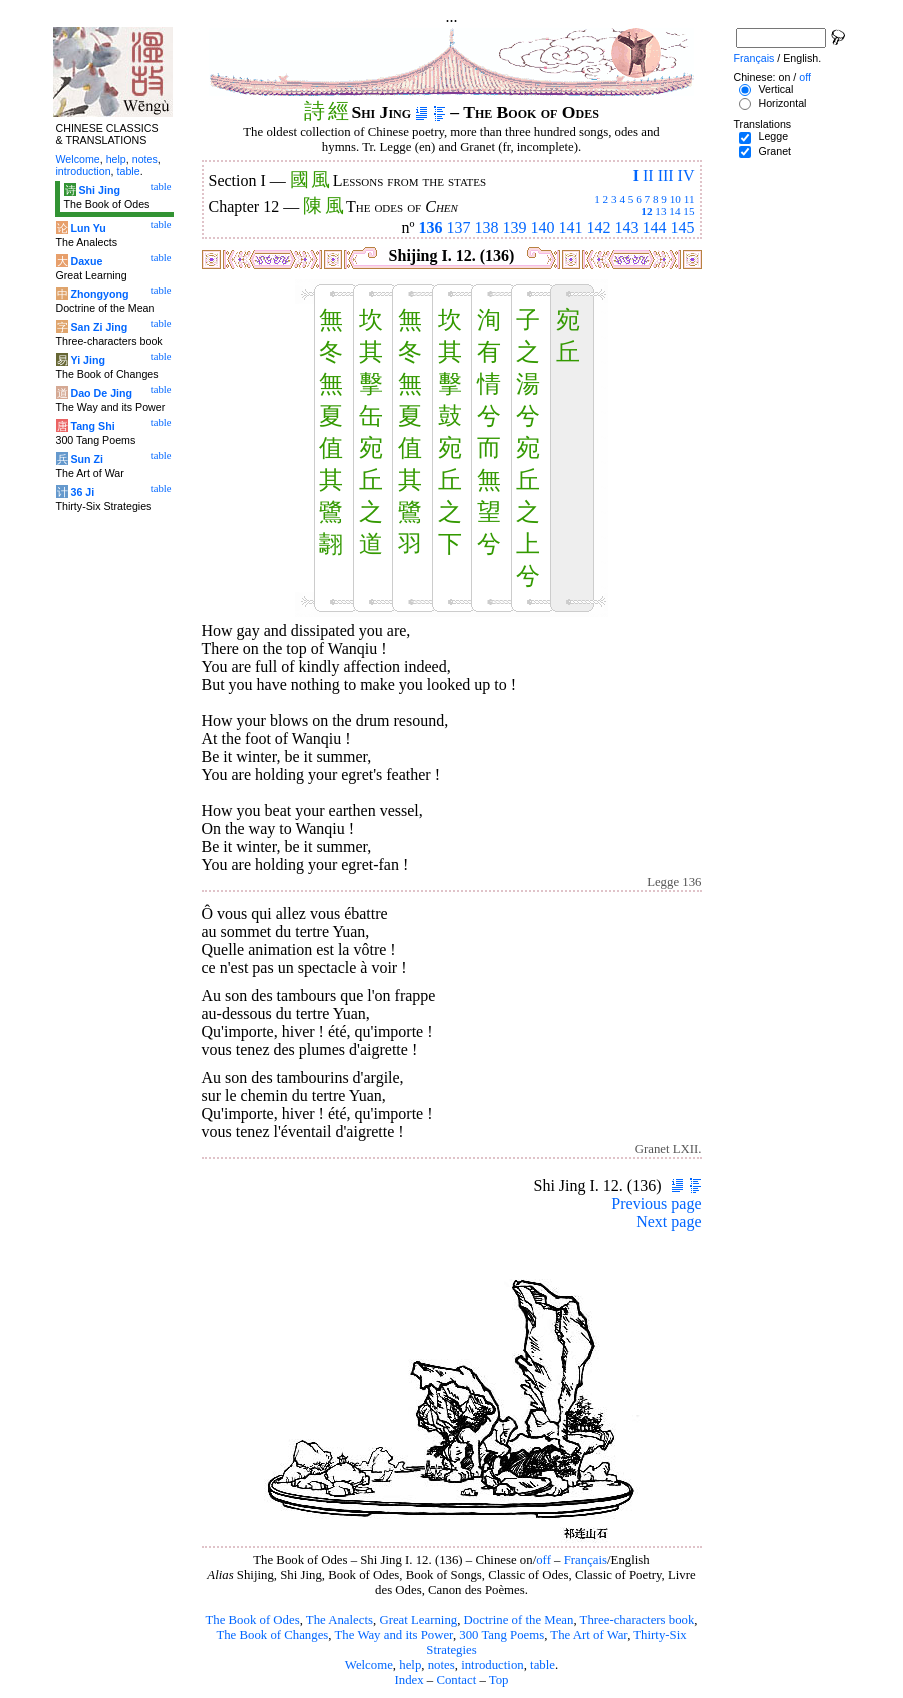 The image size is (903, 1698). I want to click on Next page, so click(668, 1221).